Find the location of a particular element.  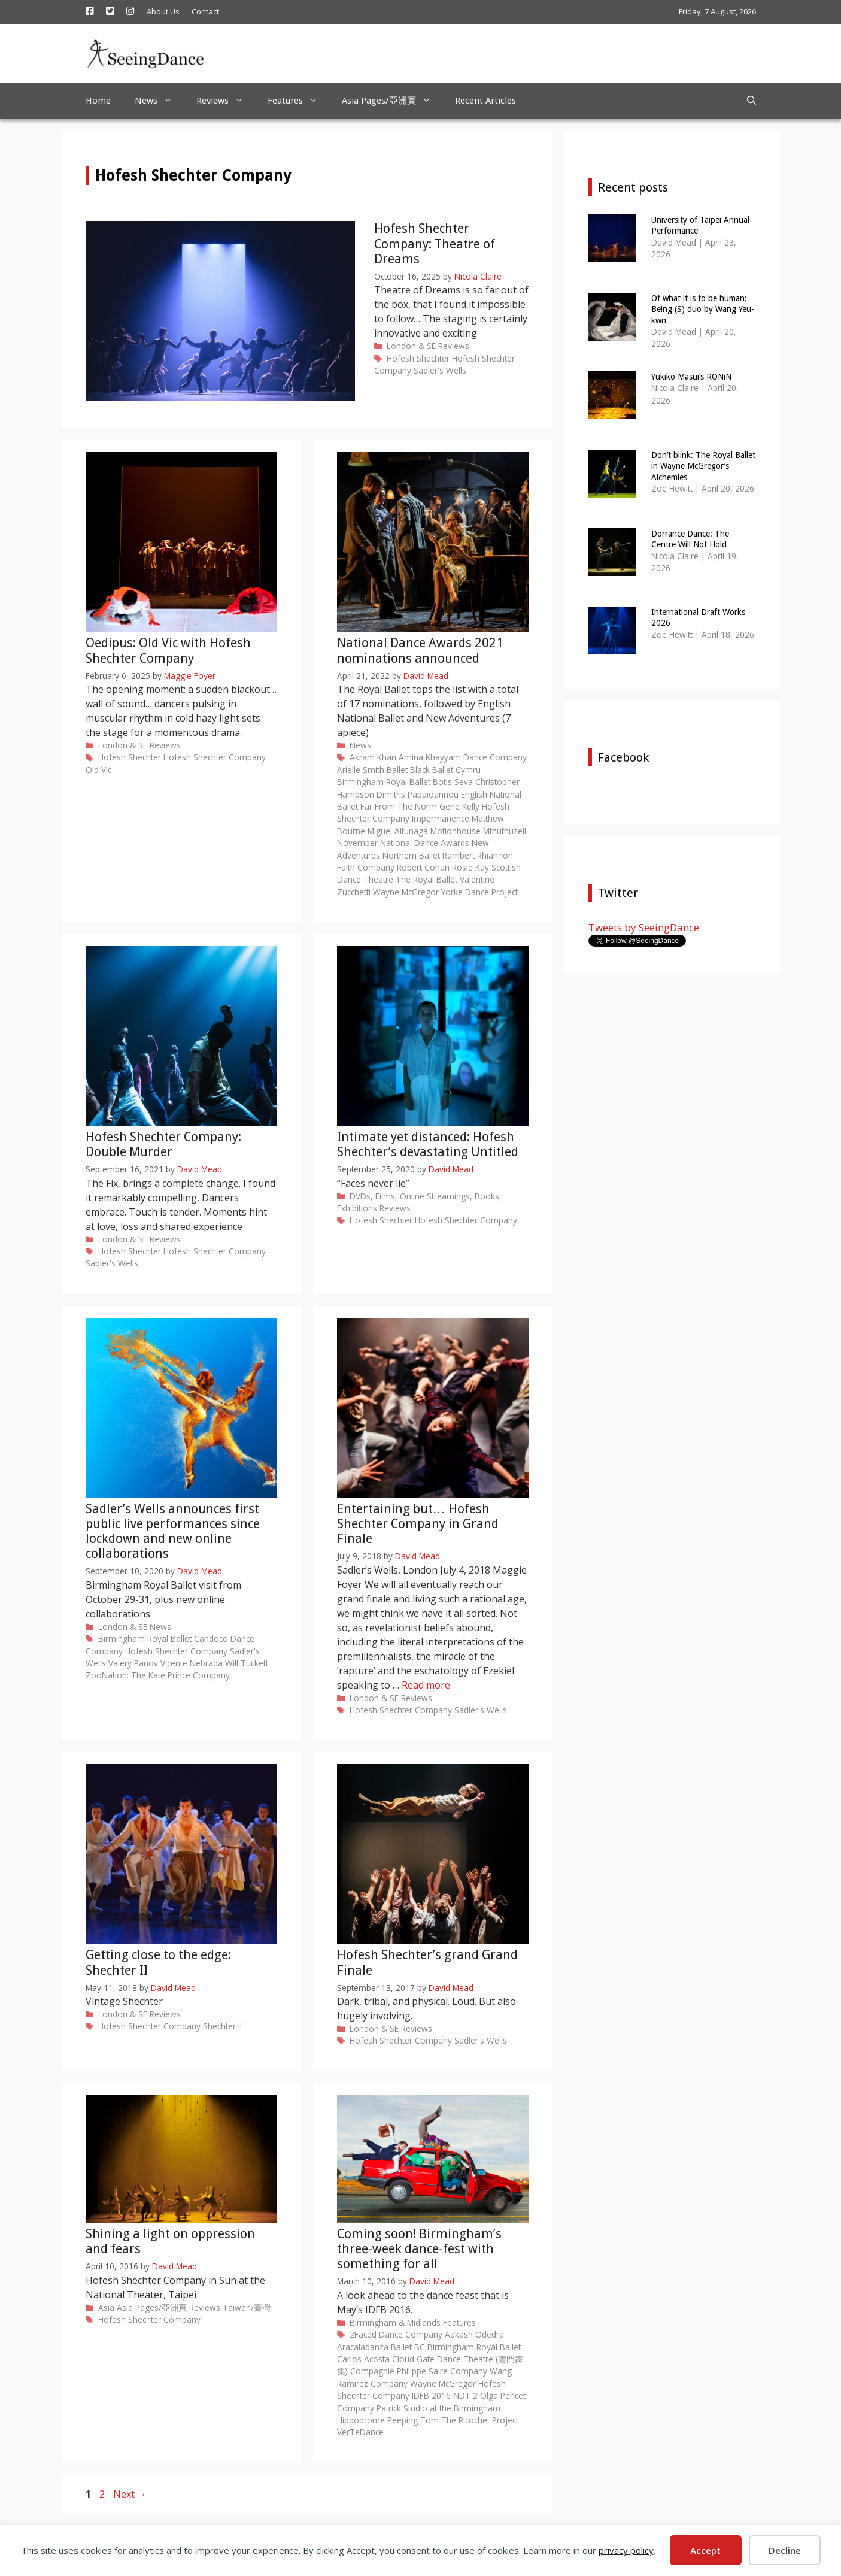

IDFB 2016 is located at coordinates (431, 2395).